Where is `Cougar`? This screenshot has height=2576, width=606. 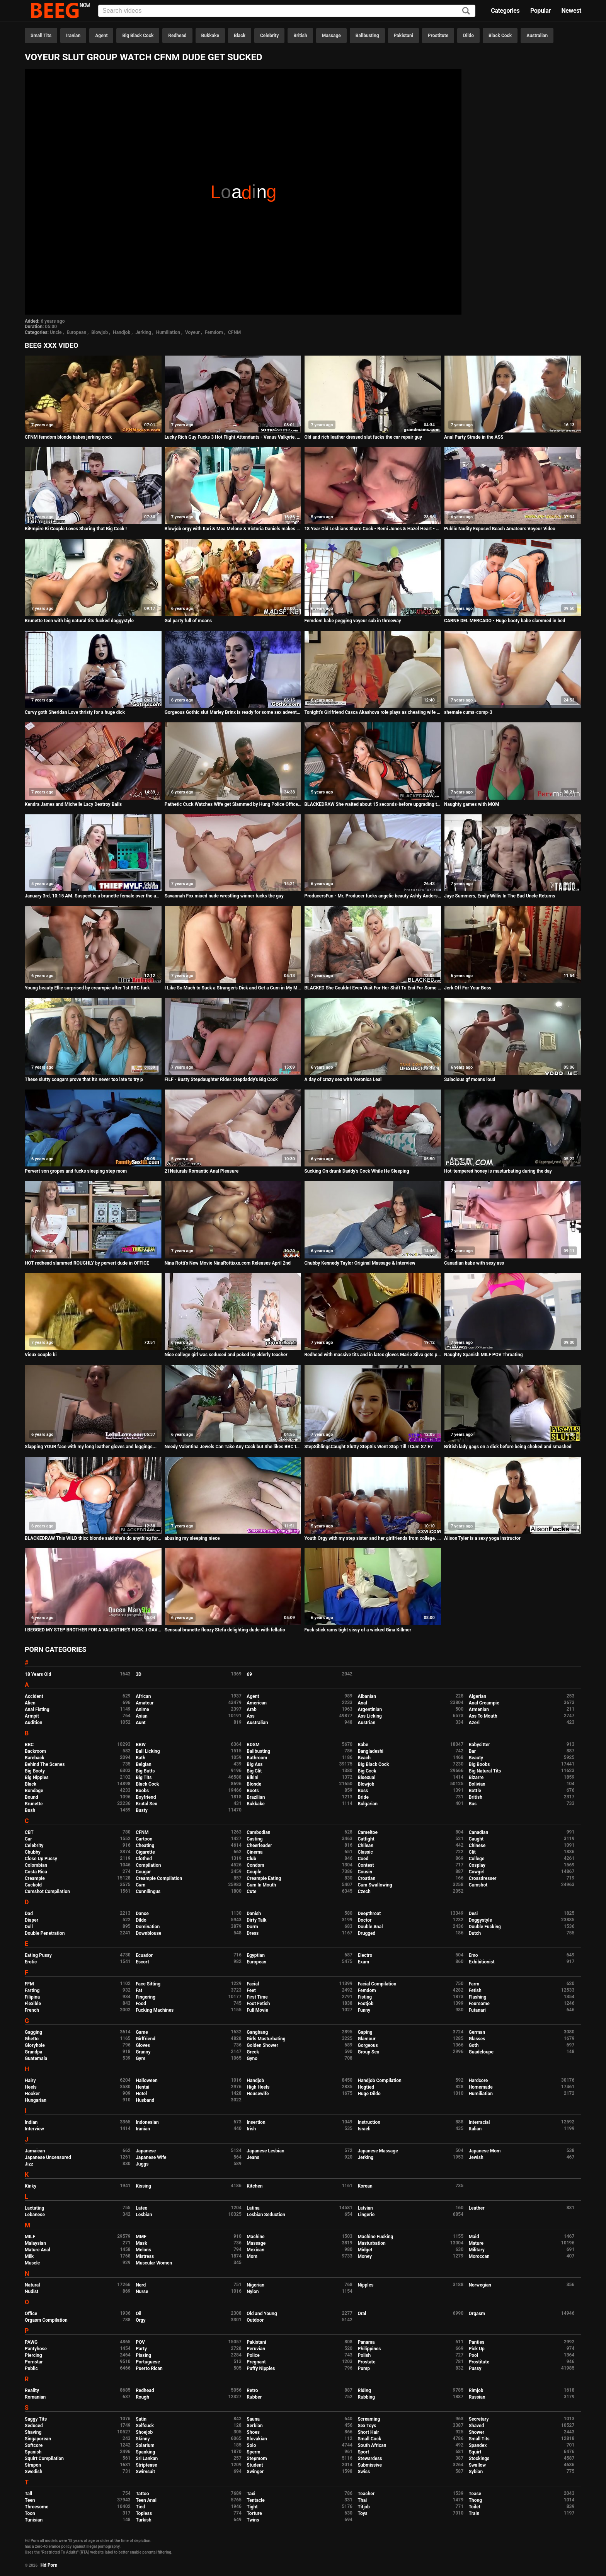 Cougar is located at coordinates (143, 1872).